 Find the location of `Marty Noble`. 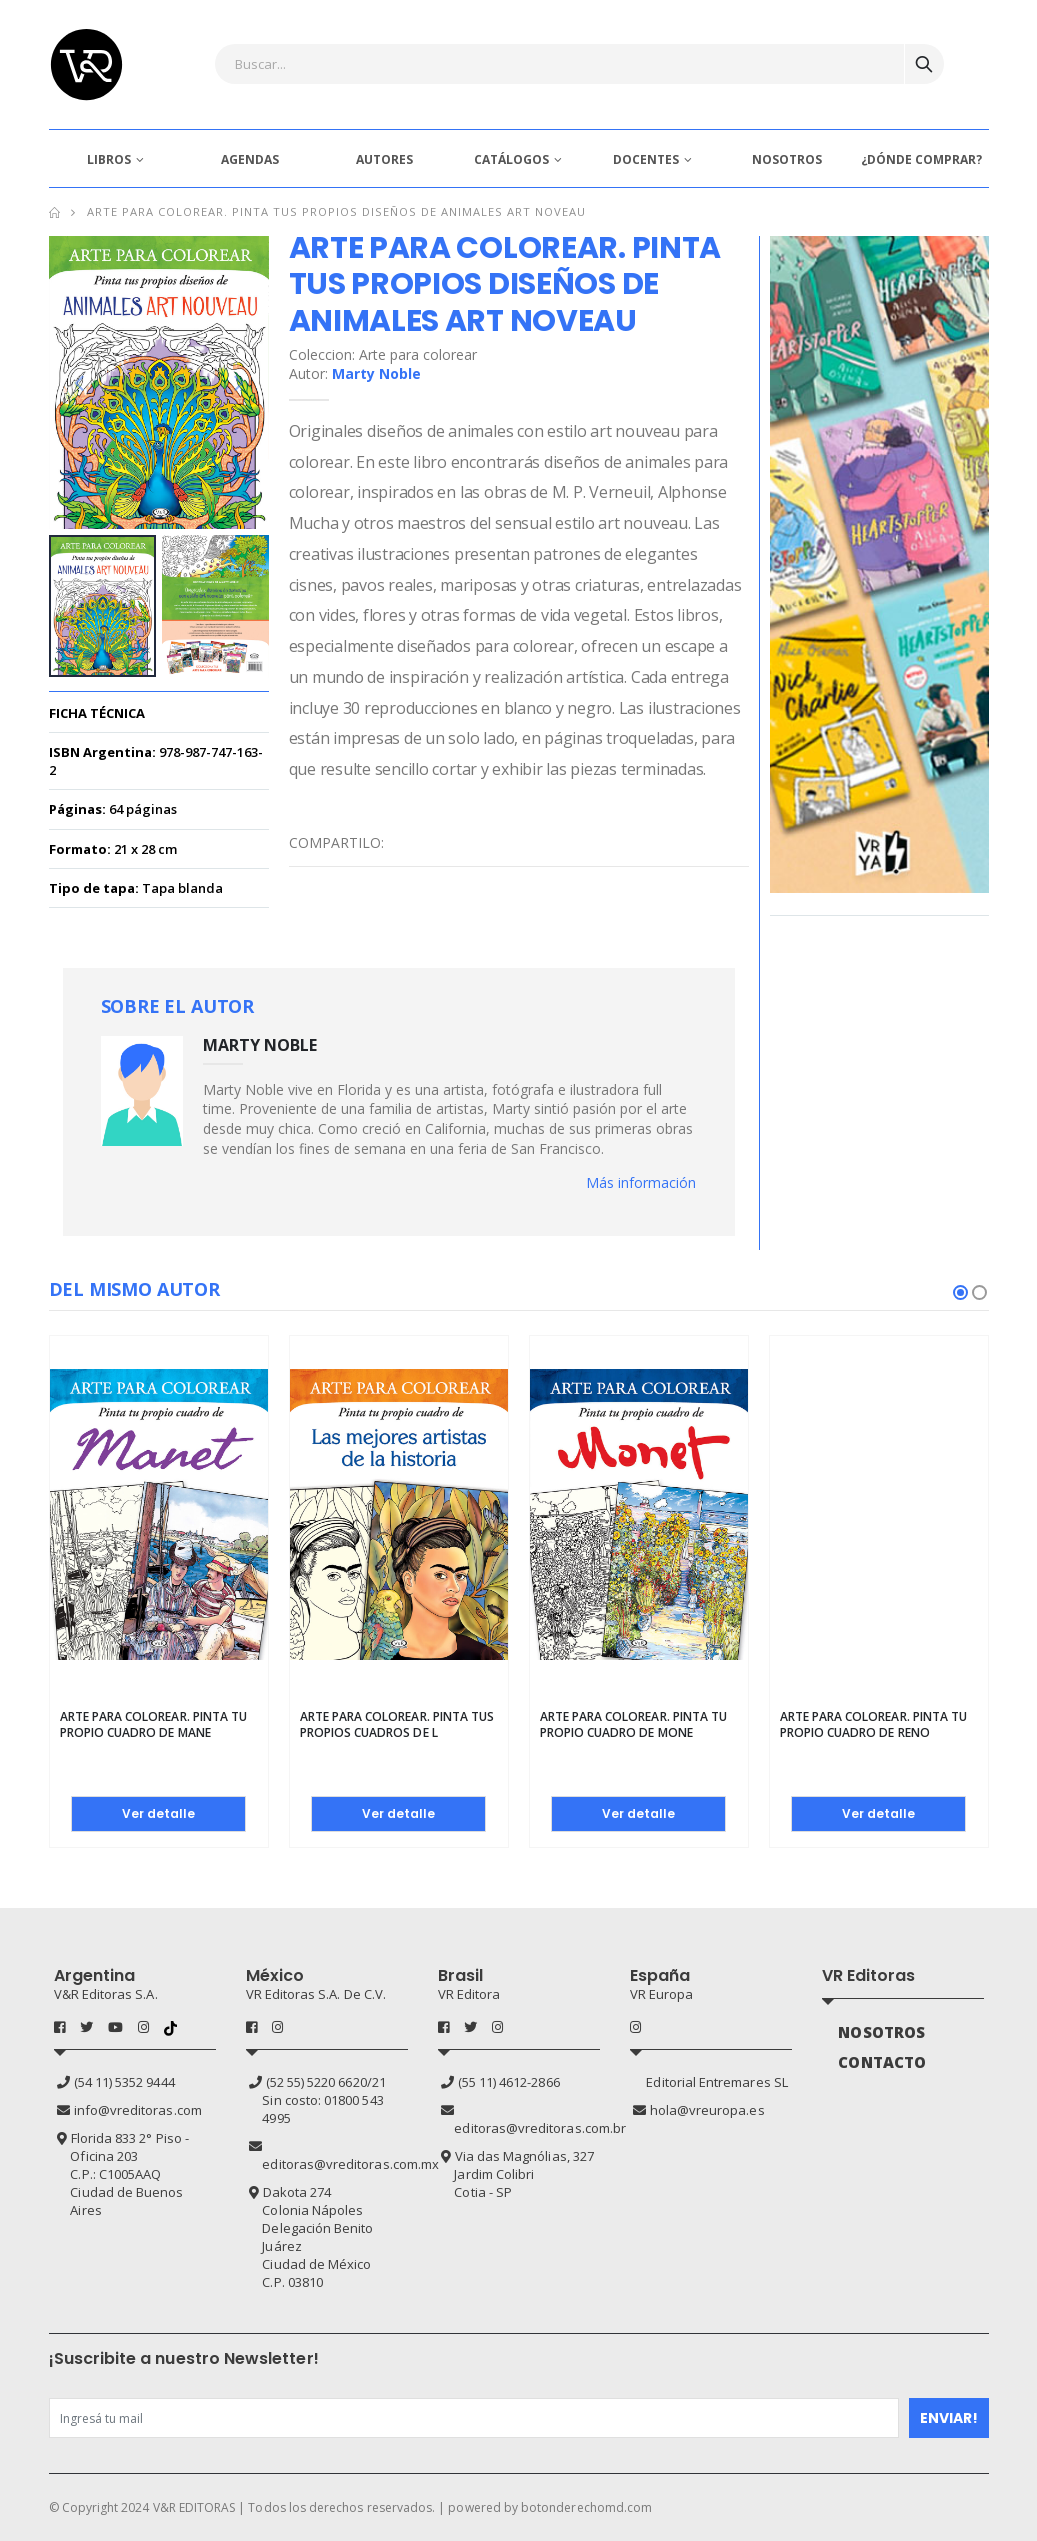

Marty Noble is located at coordinates (376, 373).